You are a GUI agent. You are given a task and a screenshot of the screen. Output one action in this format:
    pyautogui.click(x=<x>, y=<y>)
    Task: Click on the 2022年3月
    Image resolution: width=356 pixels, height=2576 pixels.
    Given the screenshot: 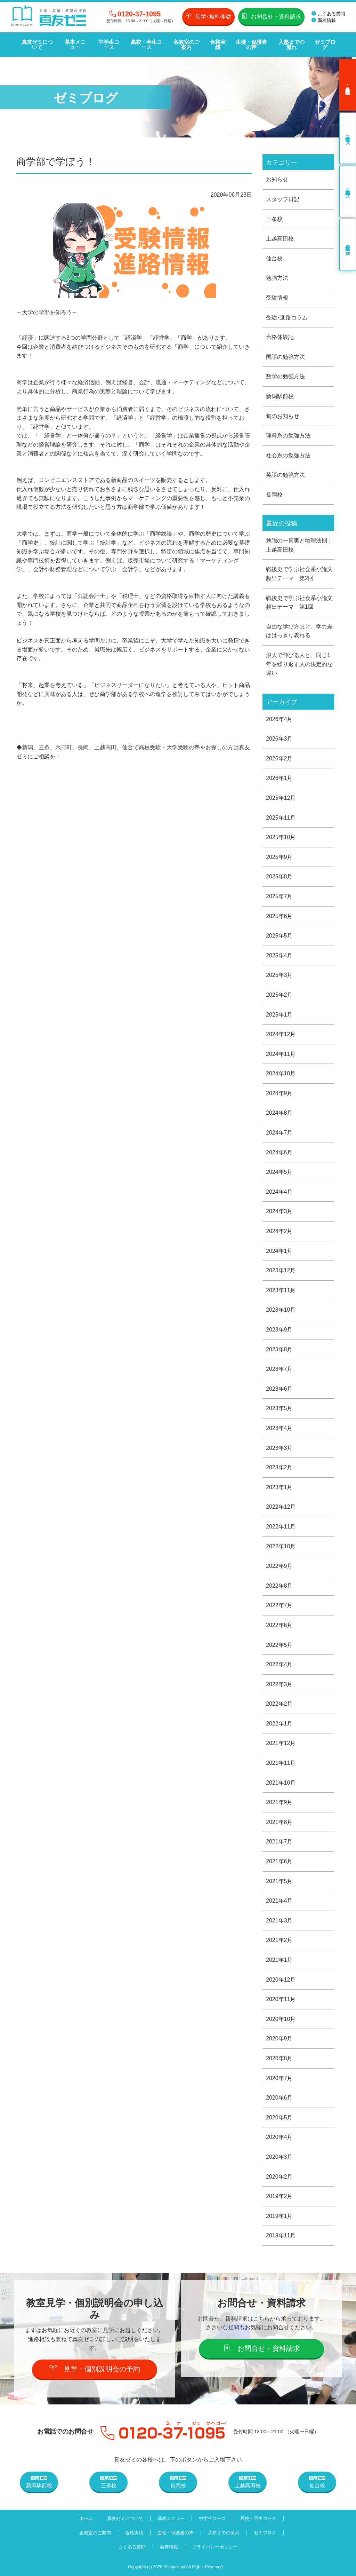 What is the action you would take?
    pyautogui.click(x=279, y=1684)
    